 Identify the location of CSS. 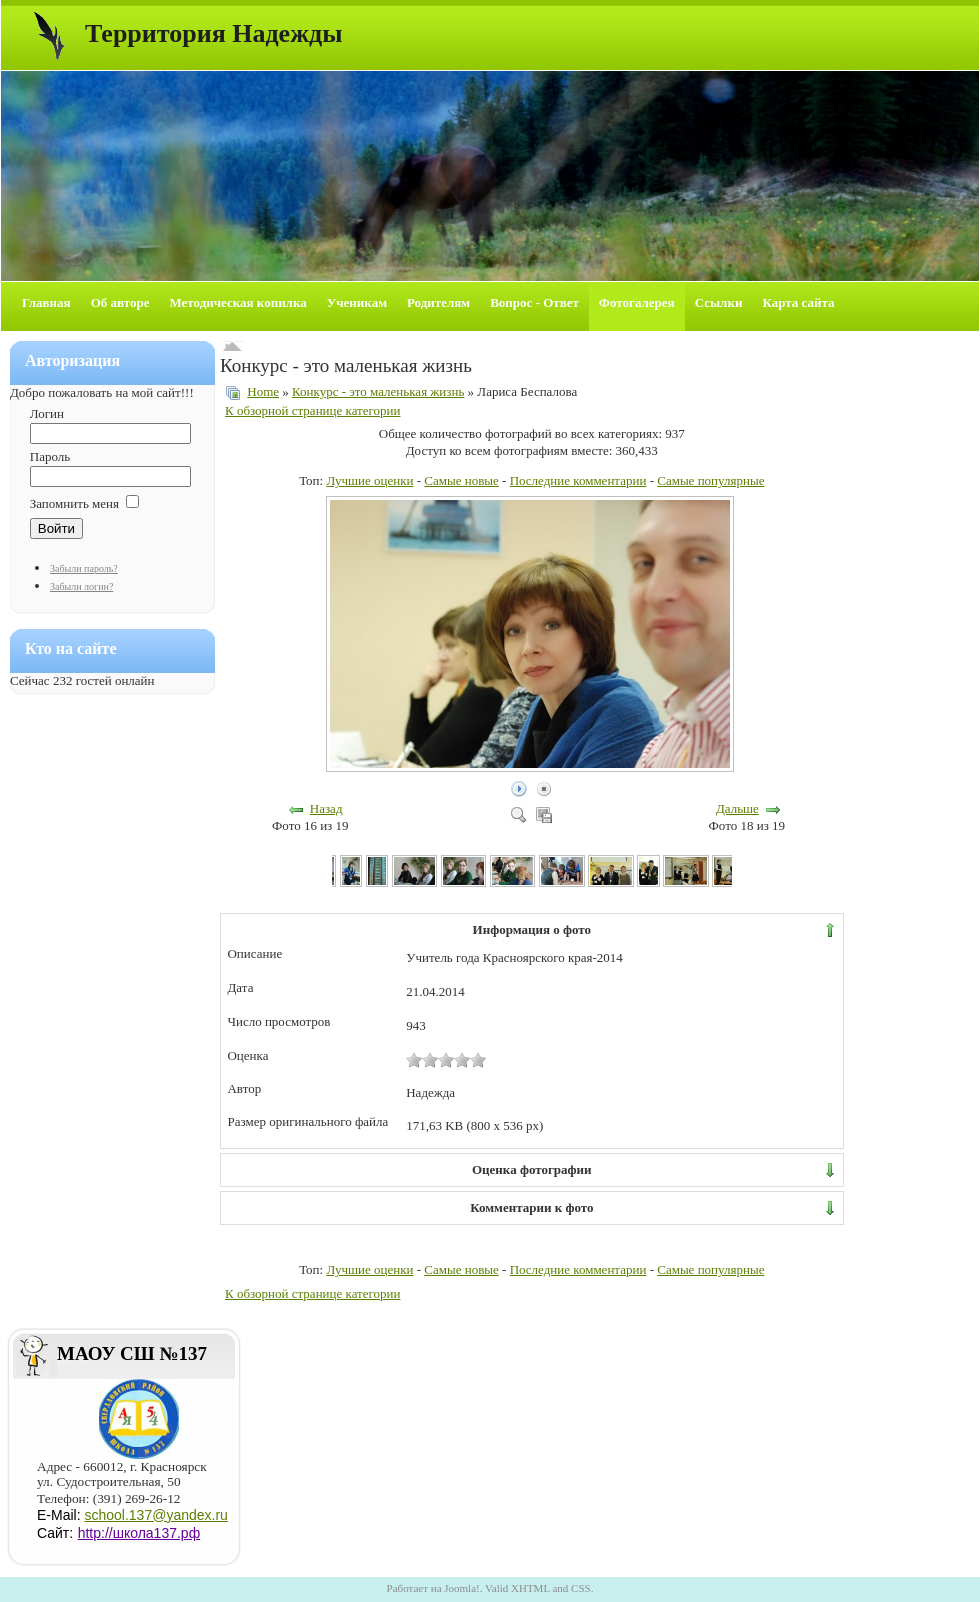
(581, 1588).